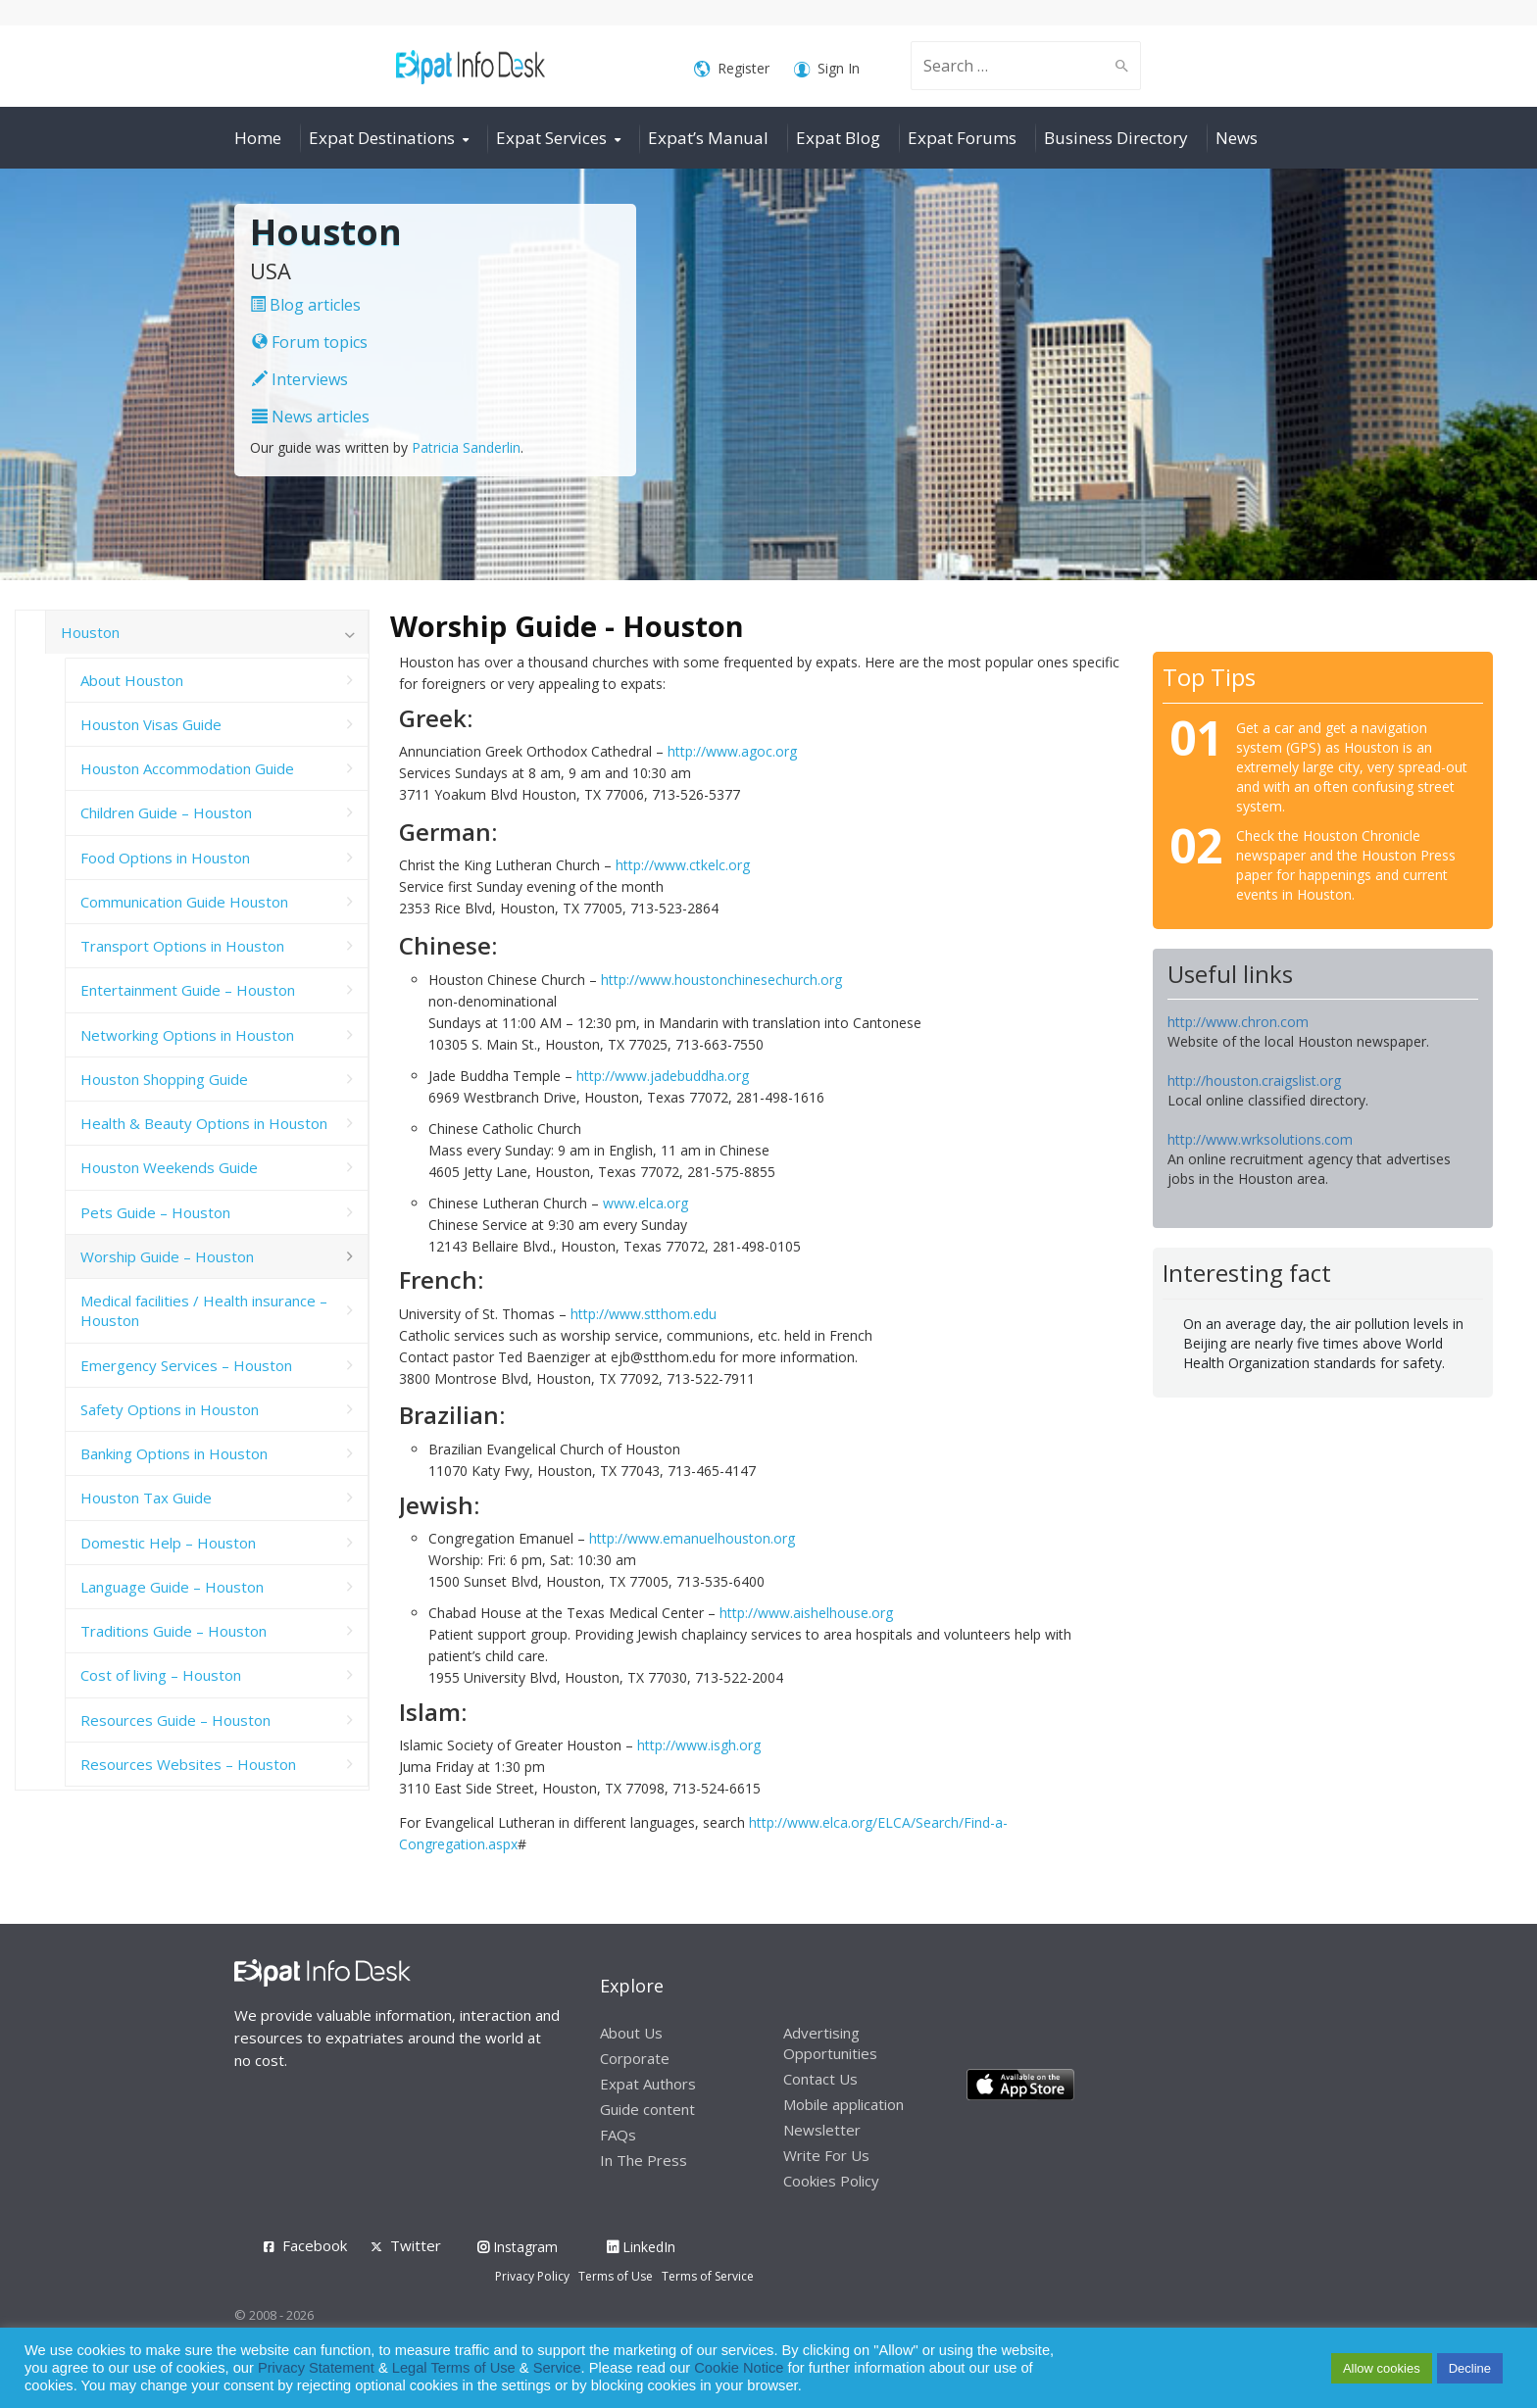  Describe the element at coordinates (532, 2276) in the screenshot. I see `Privacy Policy` at that location.